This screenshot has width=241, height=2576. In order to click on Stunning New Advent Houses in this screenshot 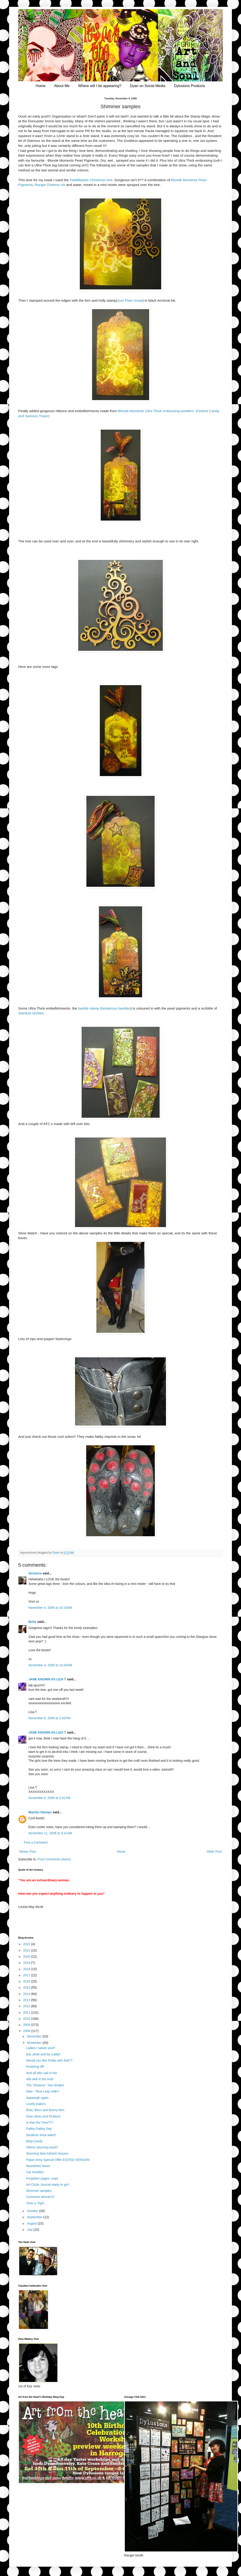, I will do `click(47, 2153)`.